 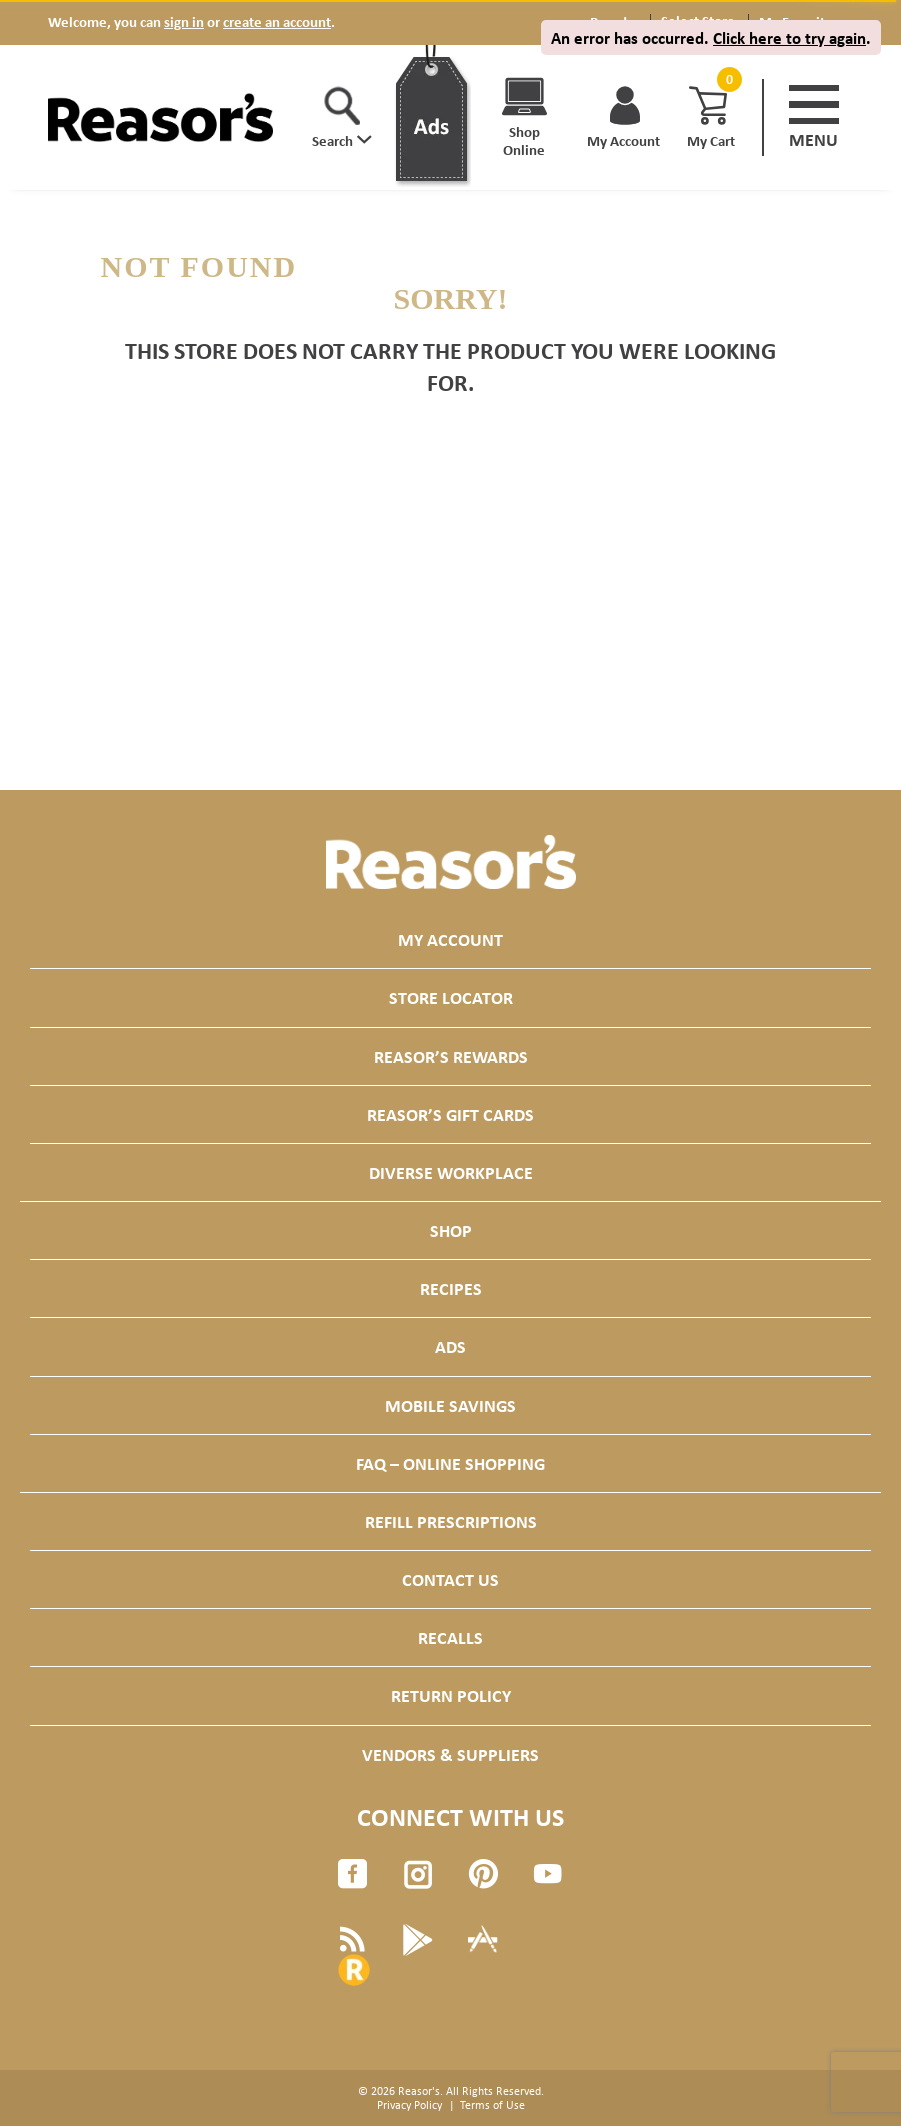 What do you see at coordinates (450, 1637) in the screenshot?
I see `Recalls` at bounding box center [450, 1637].